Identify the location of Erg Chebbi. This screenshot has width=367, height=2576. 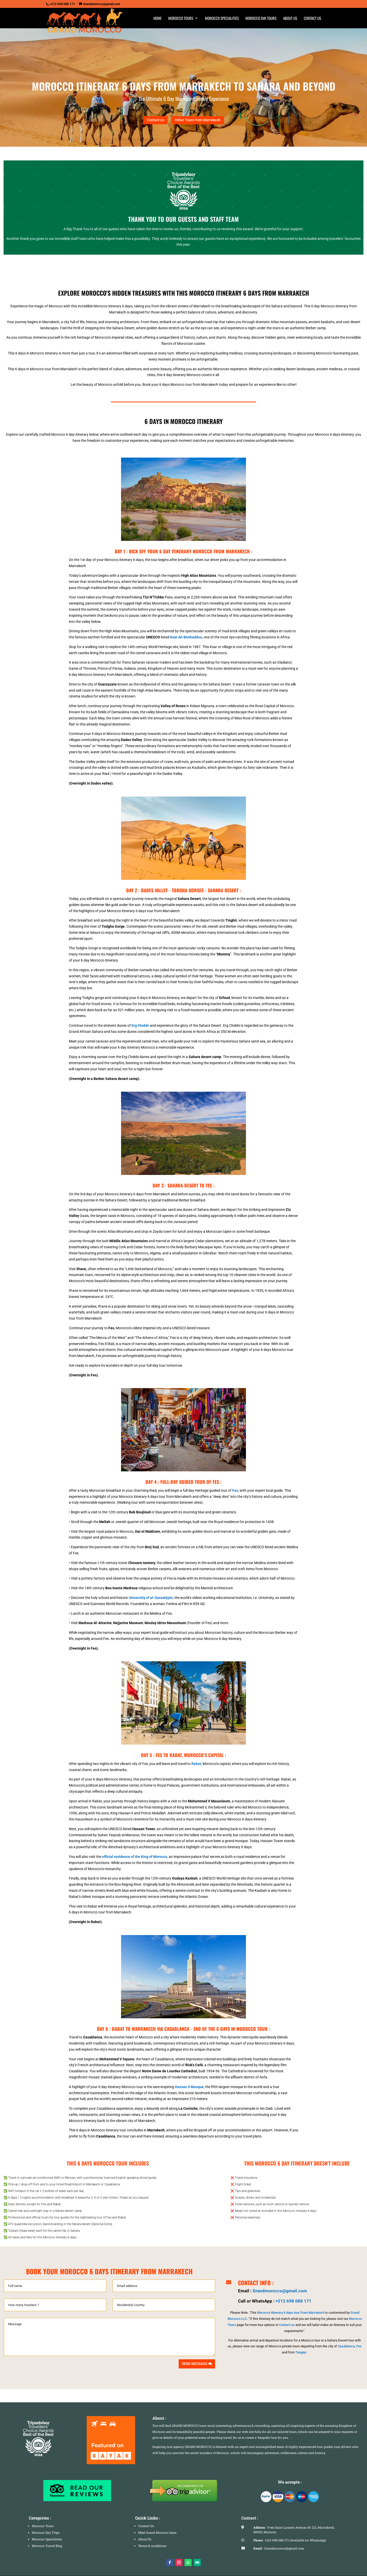
(140, 1025).